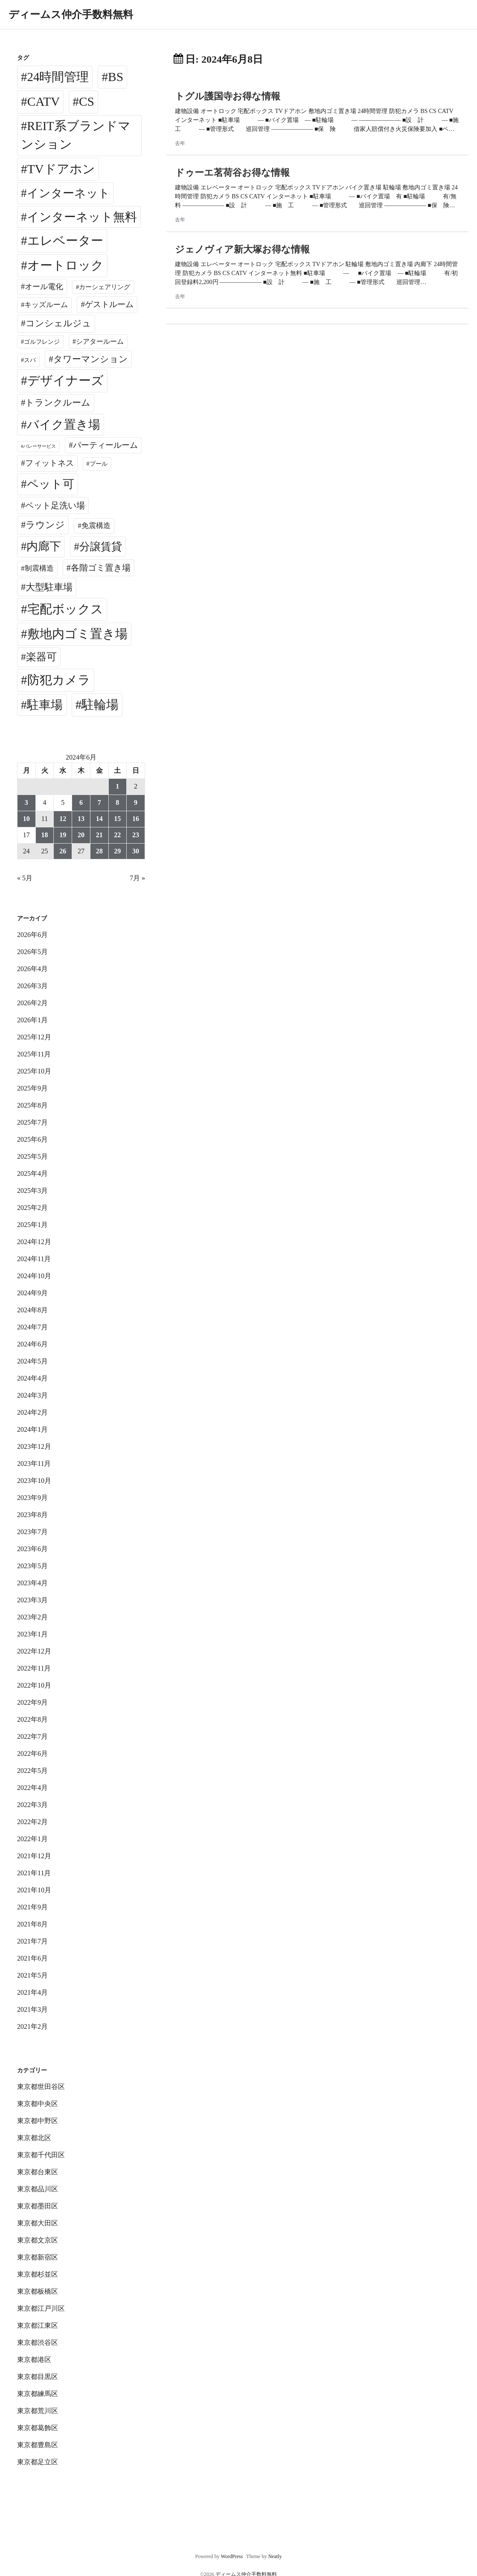 The width and height of the screenshot is (477, 2576). I want to click on 2024年8月, so click(32, 1310).